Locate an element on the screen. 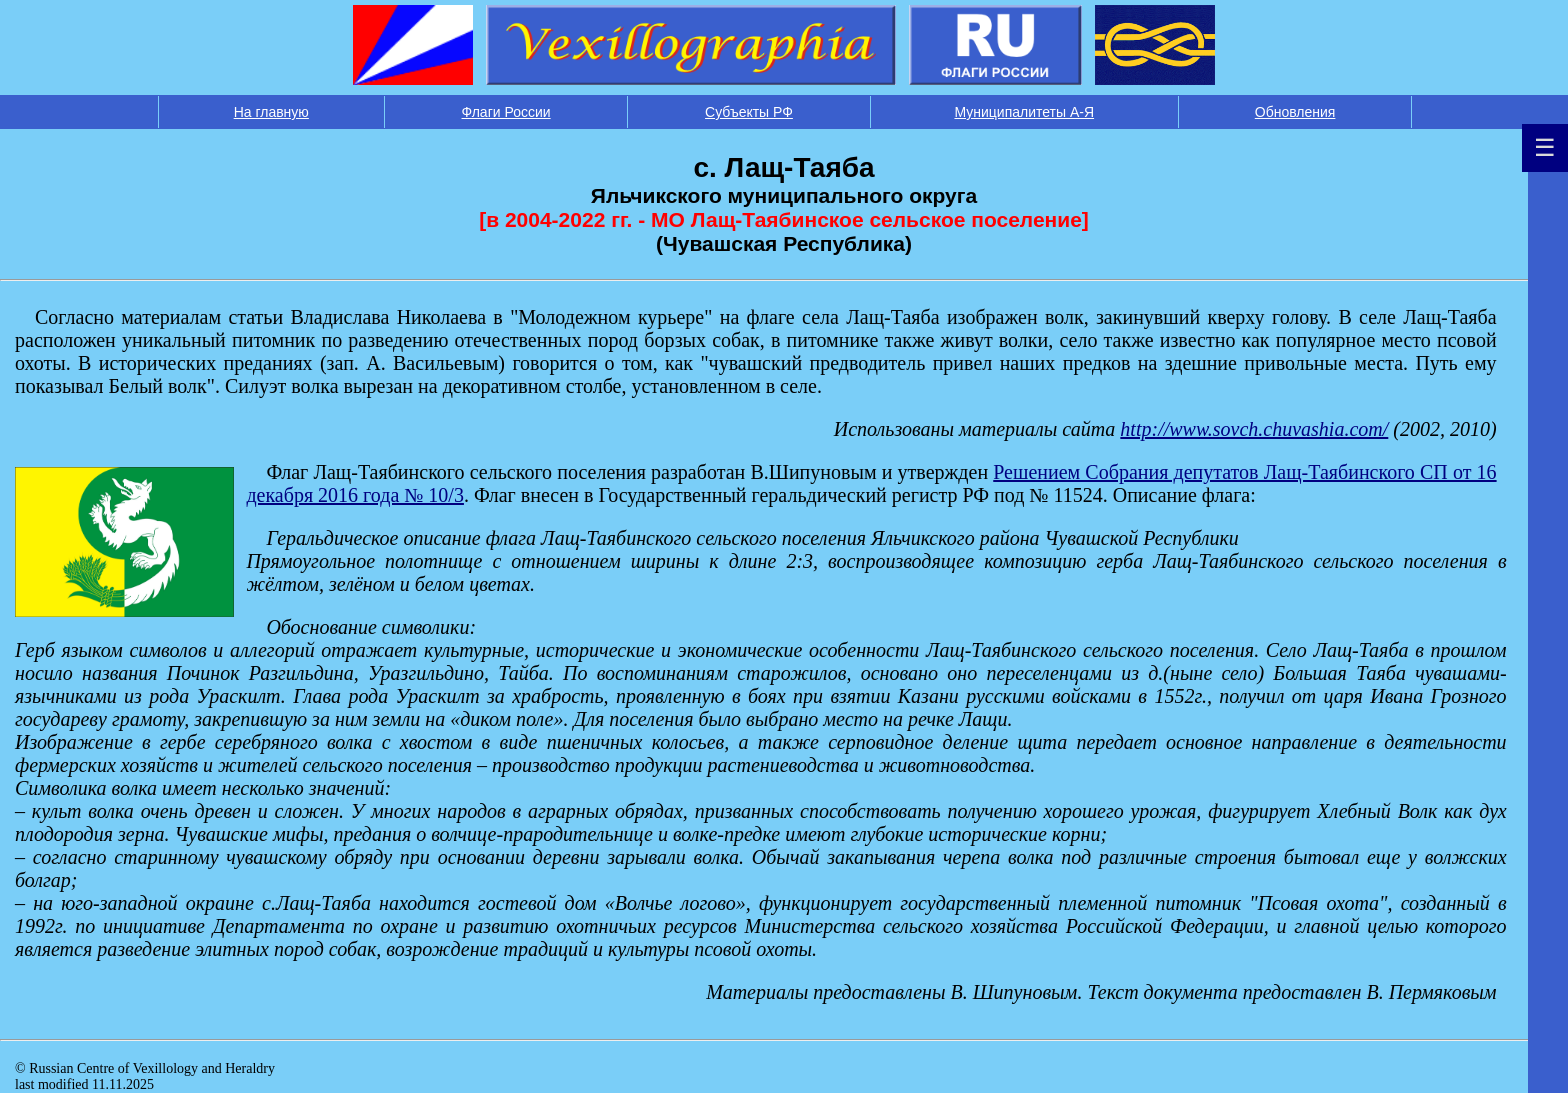  http://www.sovch.chuvashia.com/ is located at coordinates (1254, 429).